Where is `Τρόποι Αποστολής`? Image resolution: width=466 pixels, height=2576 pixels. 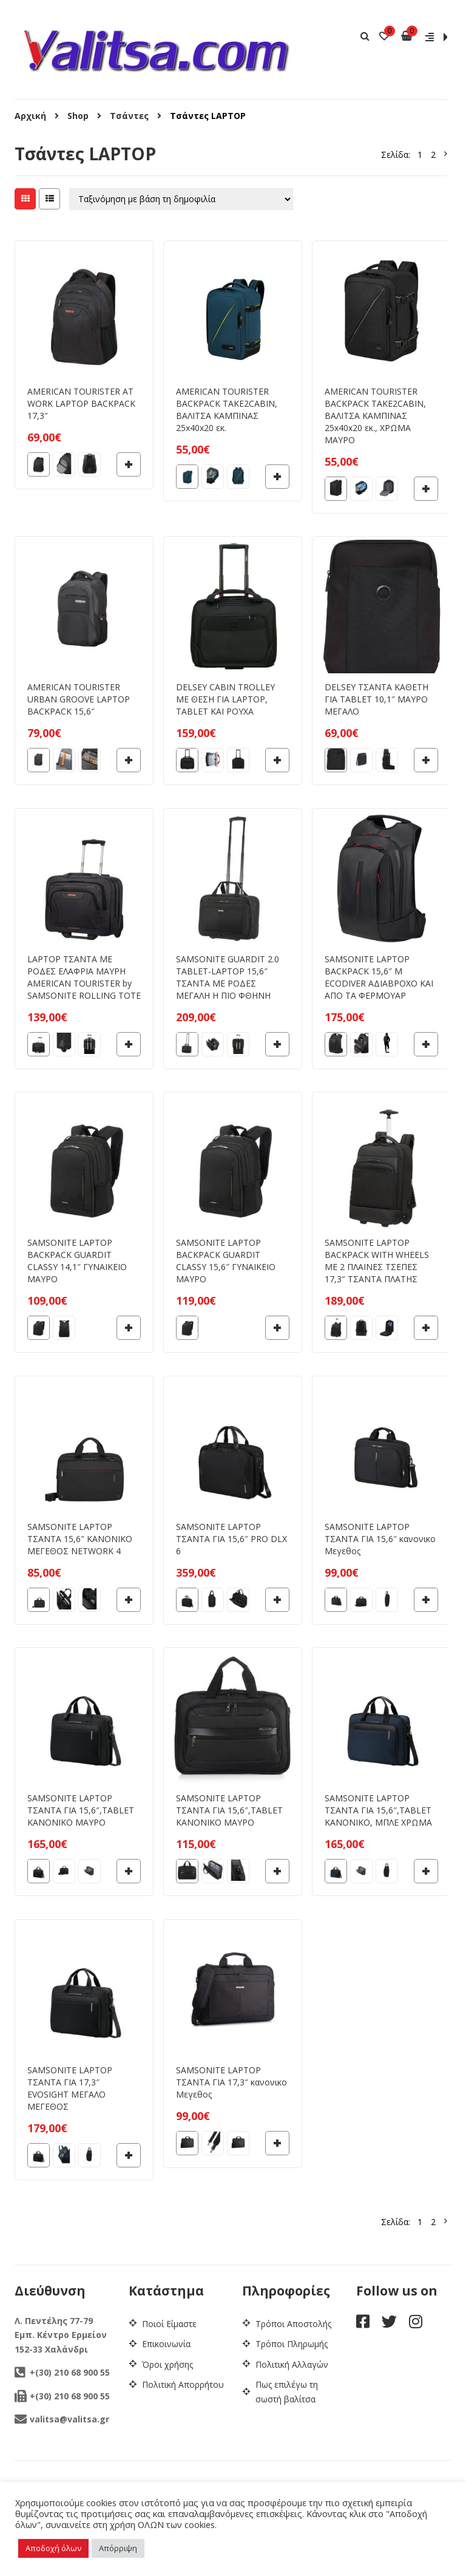 Τρόποι Αποστολής is located at coordinates (293, 2324).